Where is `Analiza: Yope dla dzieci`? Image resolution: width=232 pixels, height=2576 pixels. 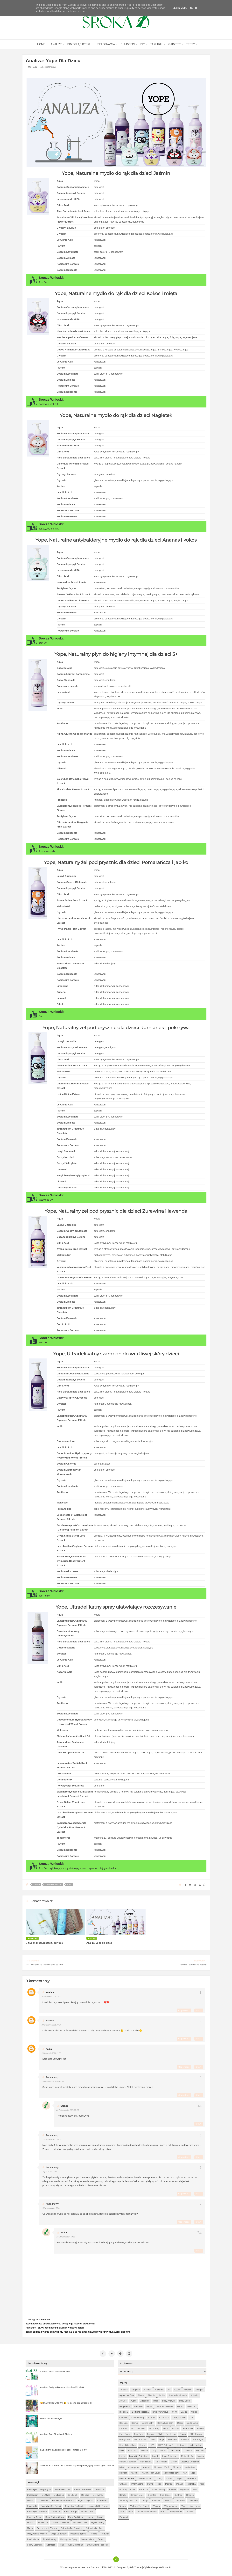 Analiza: Yope dla dzieci is located at coordinates (99, 1942).